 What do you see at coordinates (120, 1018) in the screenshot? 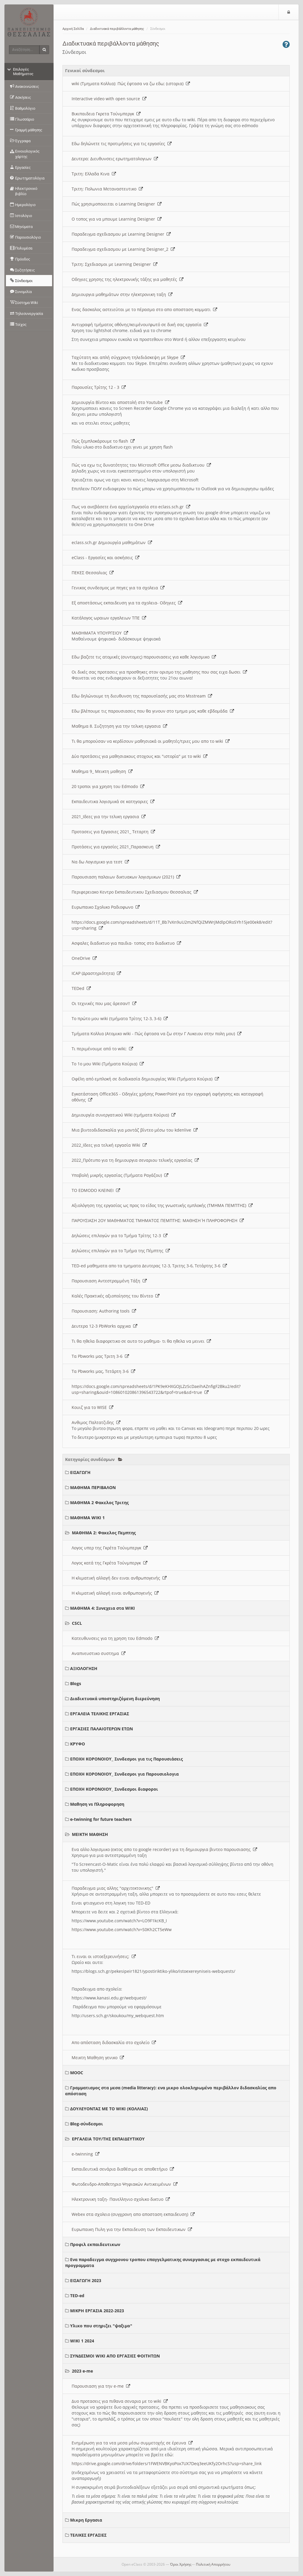
I see `Το πρώτο μου wiki (τμήματα Τρίτης 12-3, 3-6)` at bounding box center [120, 1018].